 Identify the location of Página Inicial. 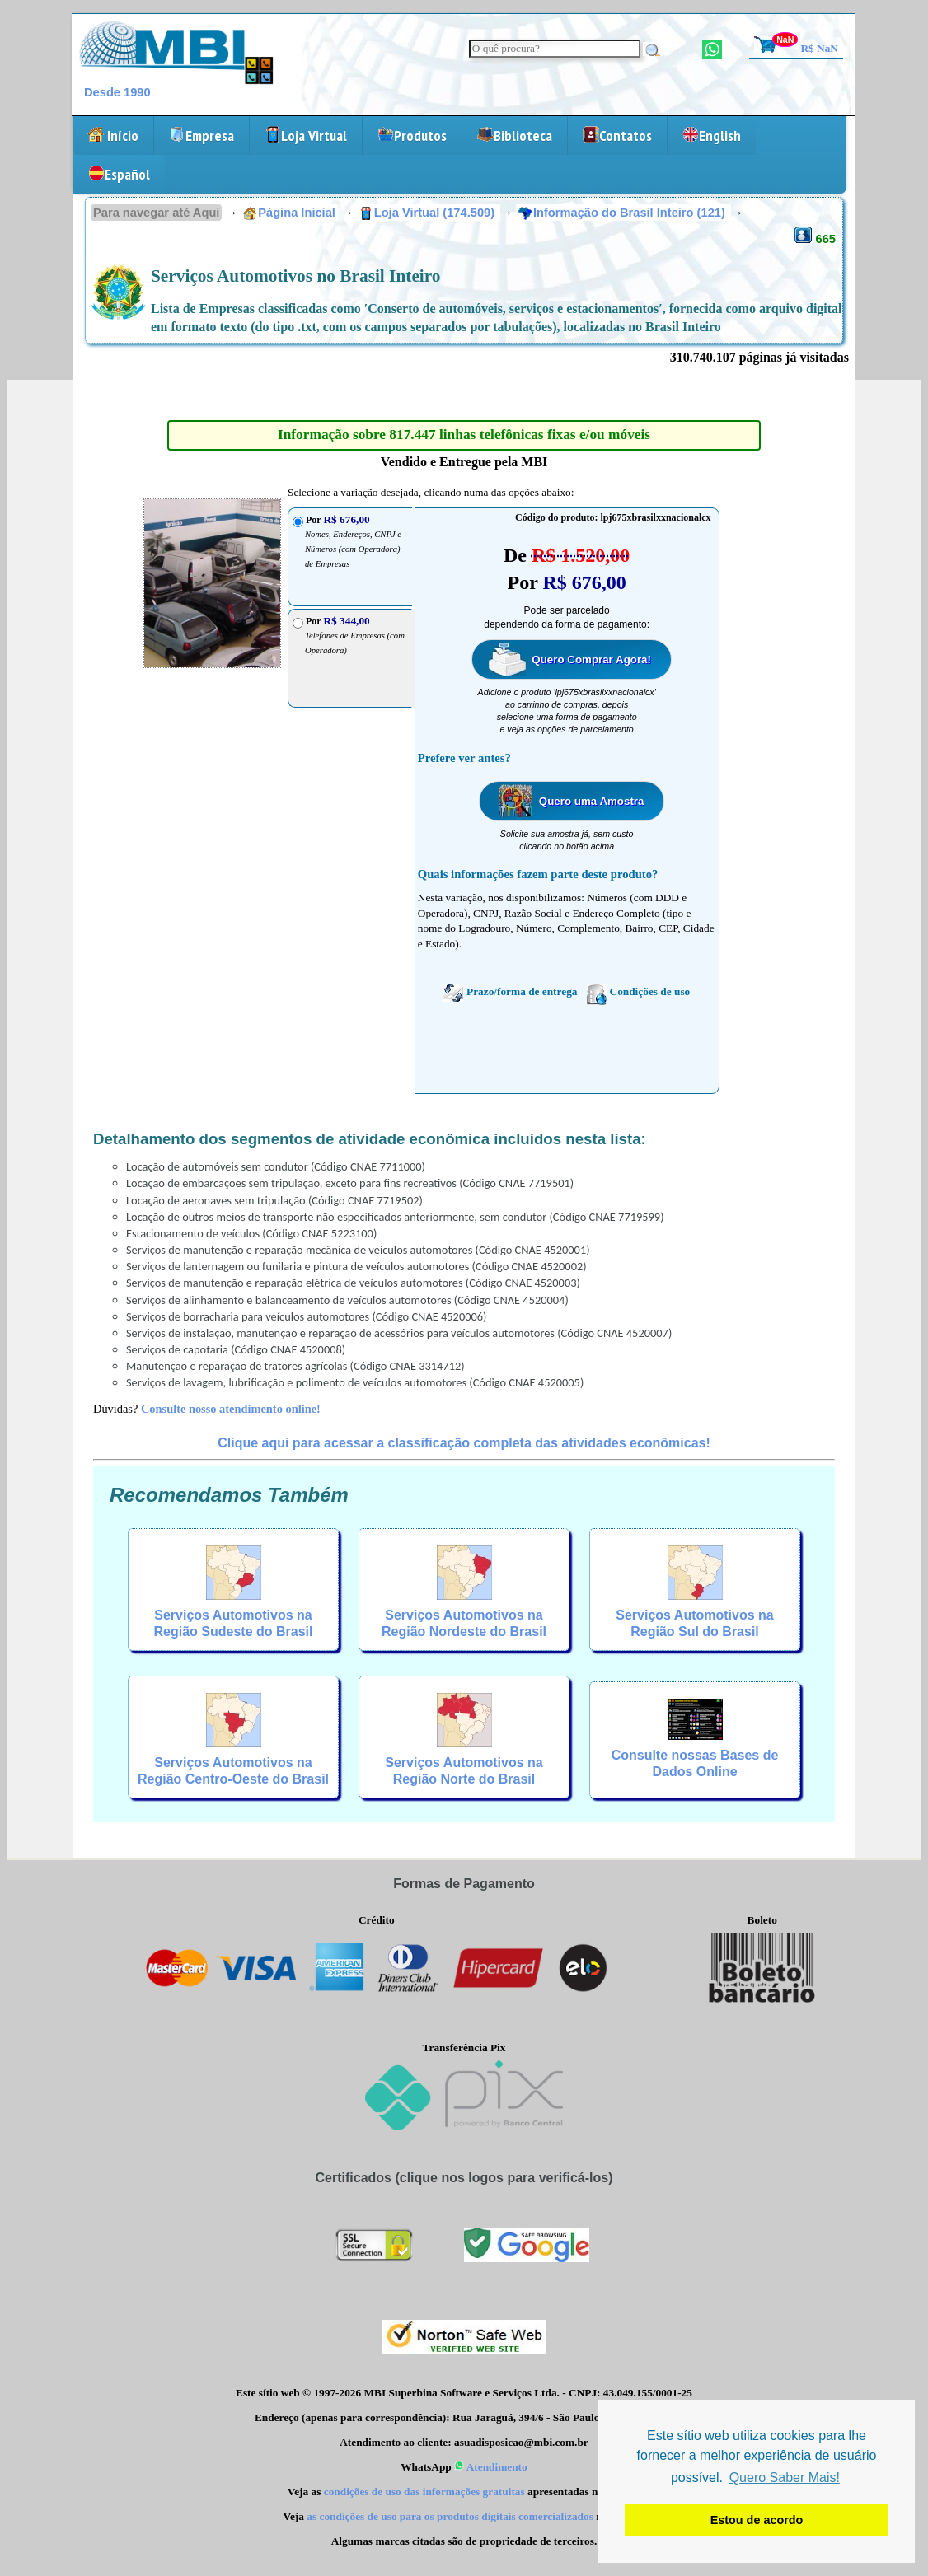
(289, 212).